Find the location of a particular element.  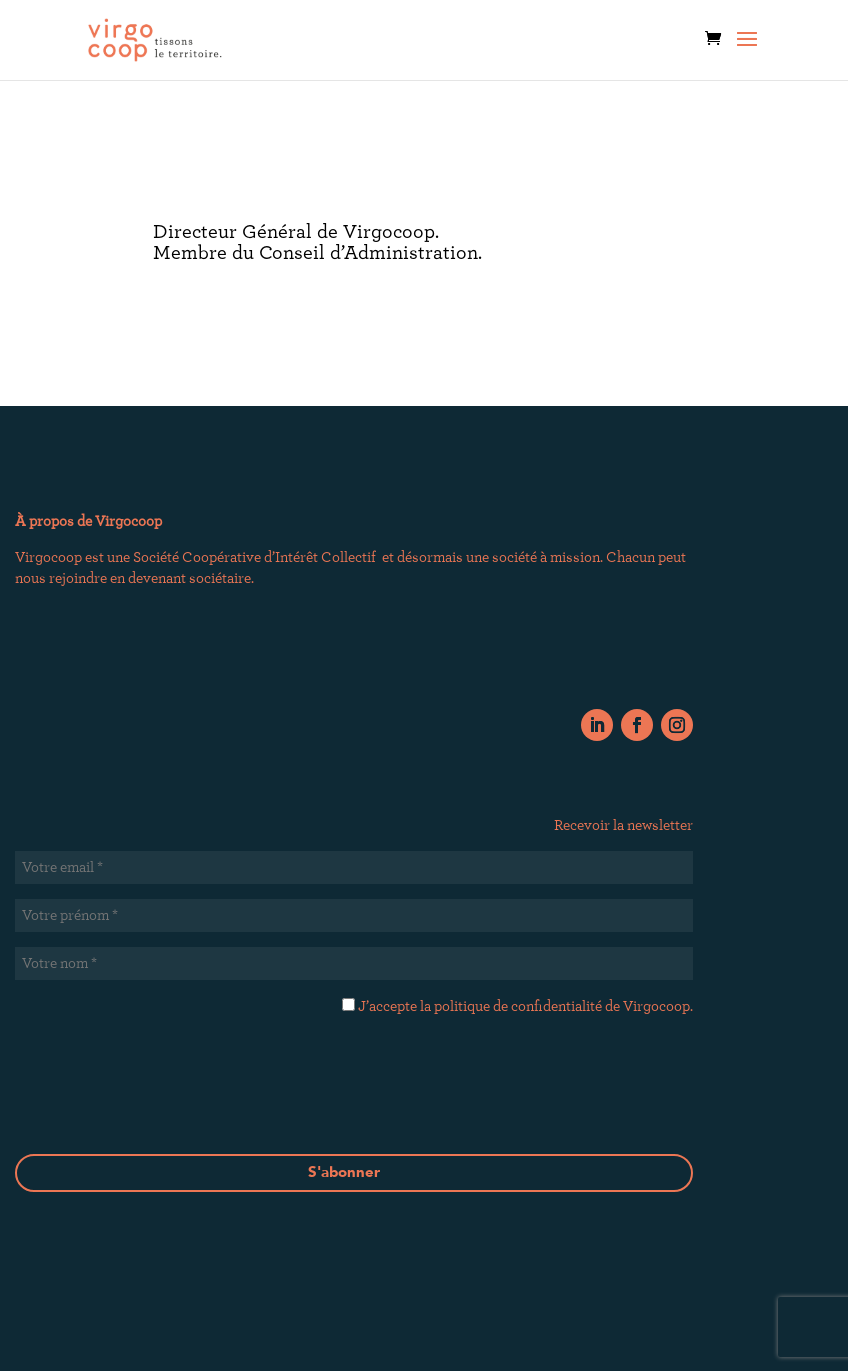

[presentation] is located at coordinates (354, 1107).